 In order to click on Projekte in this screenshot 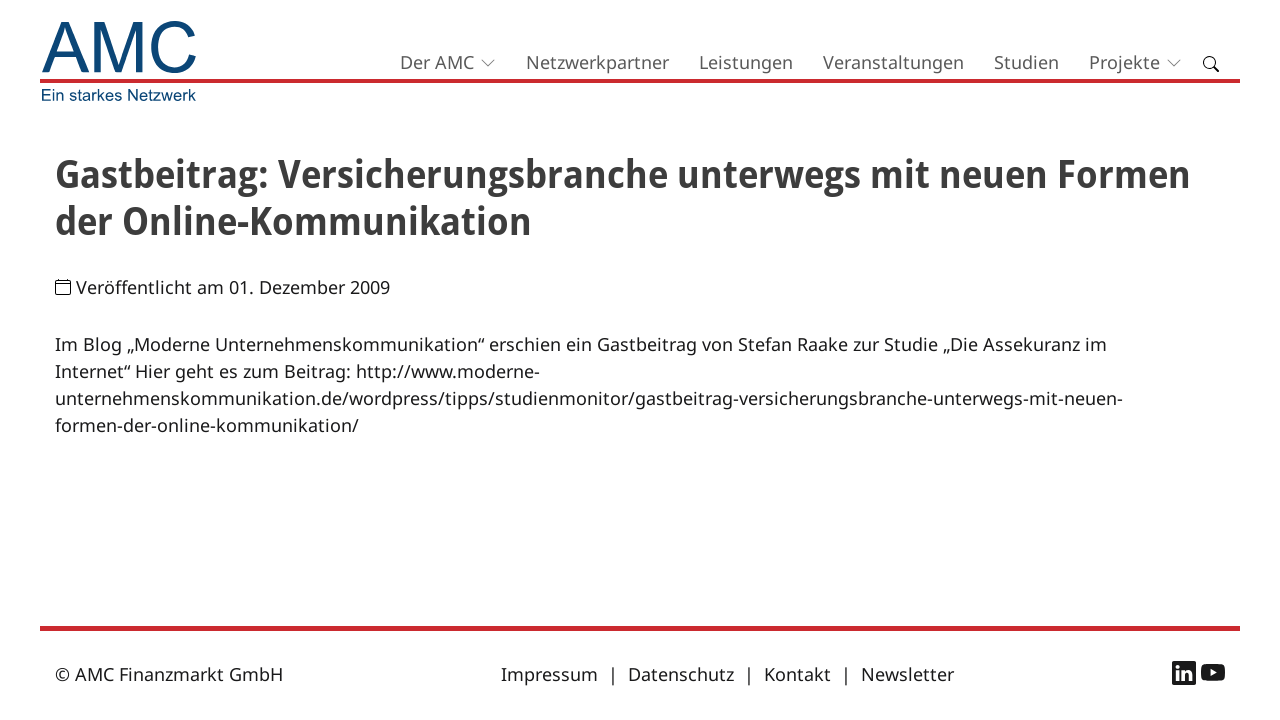, I will do `click(1124, 62)`.